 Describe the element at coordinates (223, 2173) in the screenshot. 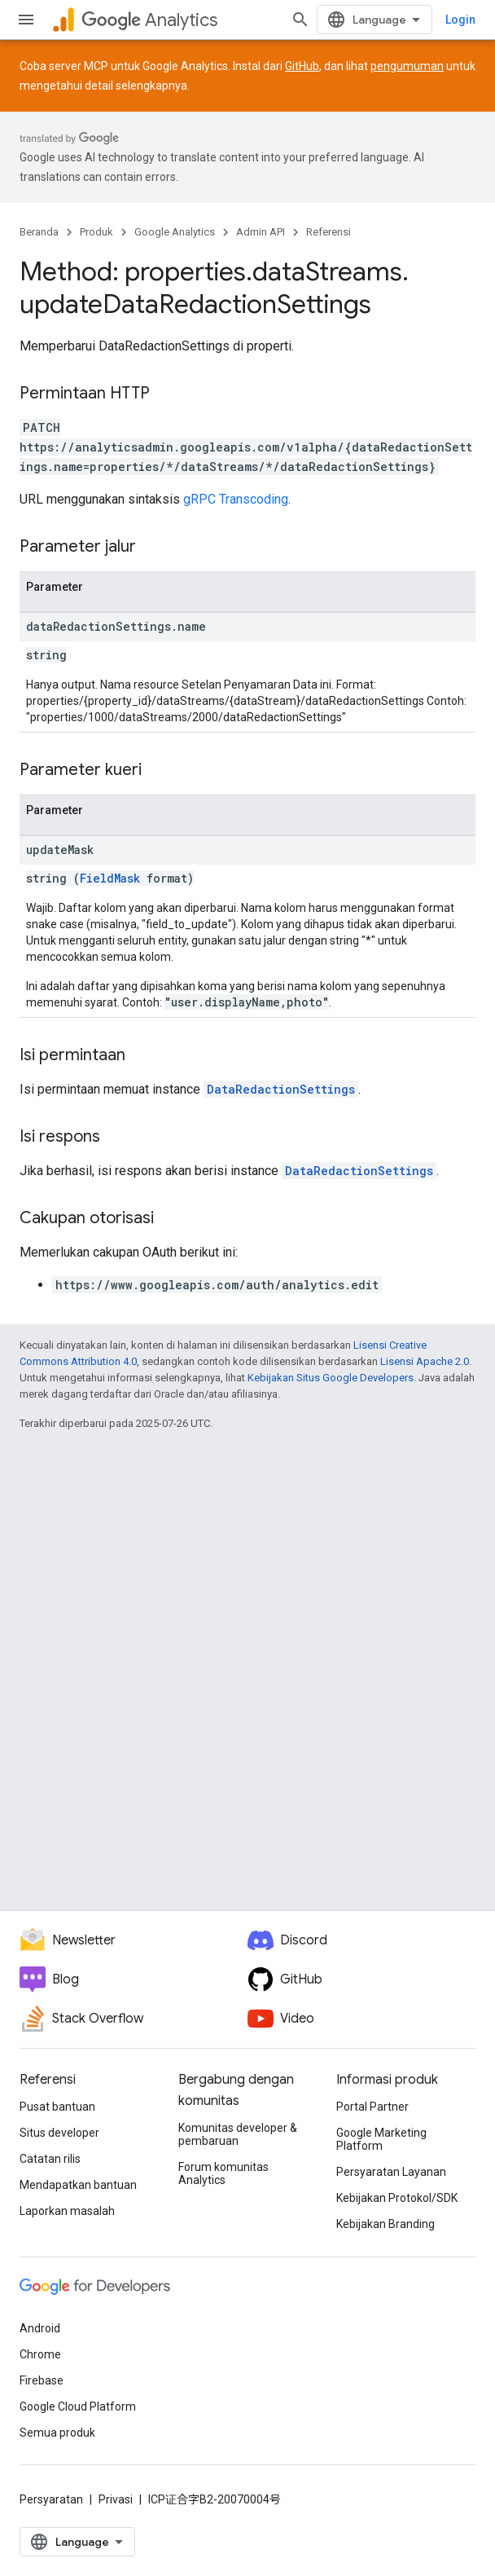

I see `Forum komunitas Analytics` at that location.